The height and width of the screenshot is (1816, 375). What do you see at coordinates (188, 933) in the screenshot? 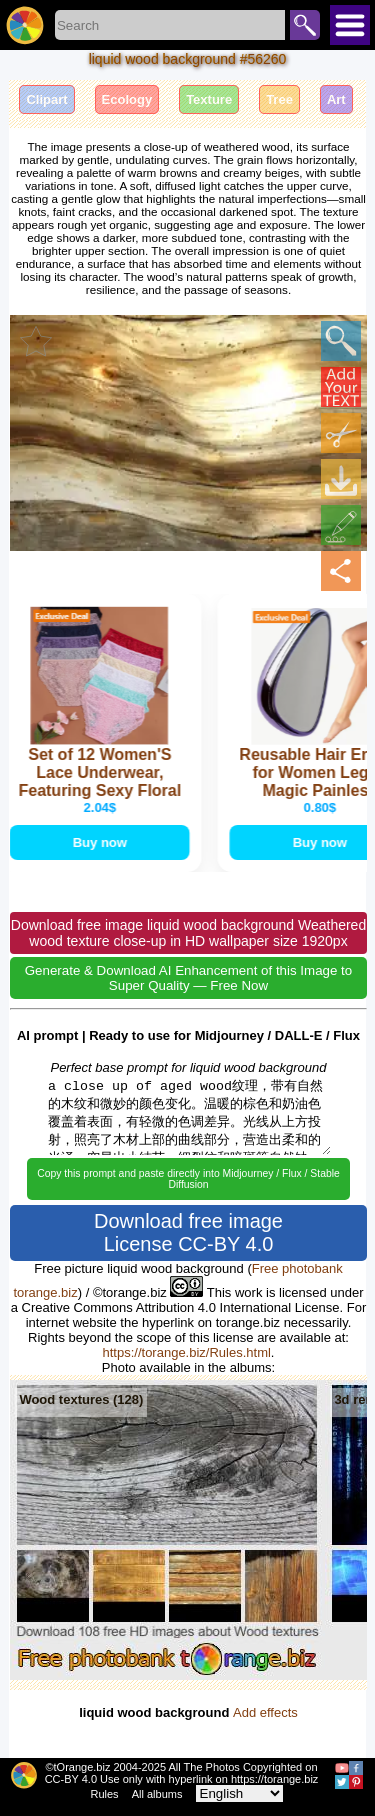
I see `Download free image liquid wood background Weathered wood texture close-up in HD wallpaper size 1920px` at bounding box center [188, 933].